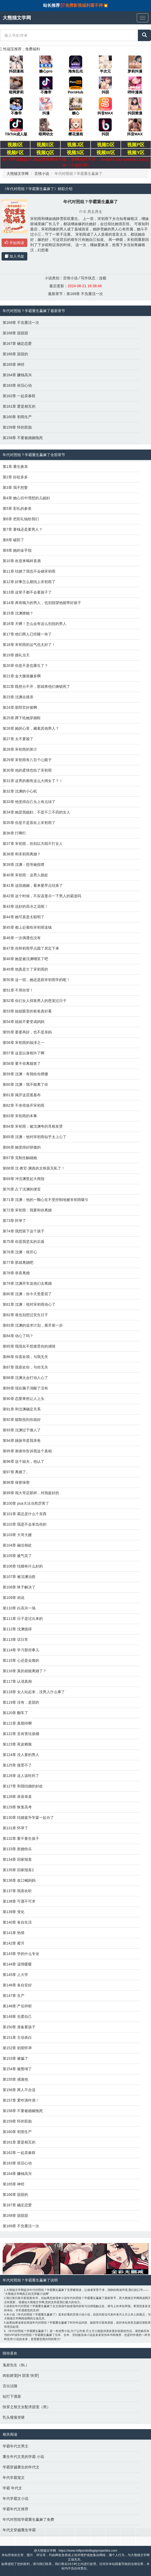  What do you see at coordinates (20, 791) in the screenshot?
I see `第32章 沈渊的小心机` at bounding box center [20, 791].